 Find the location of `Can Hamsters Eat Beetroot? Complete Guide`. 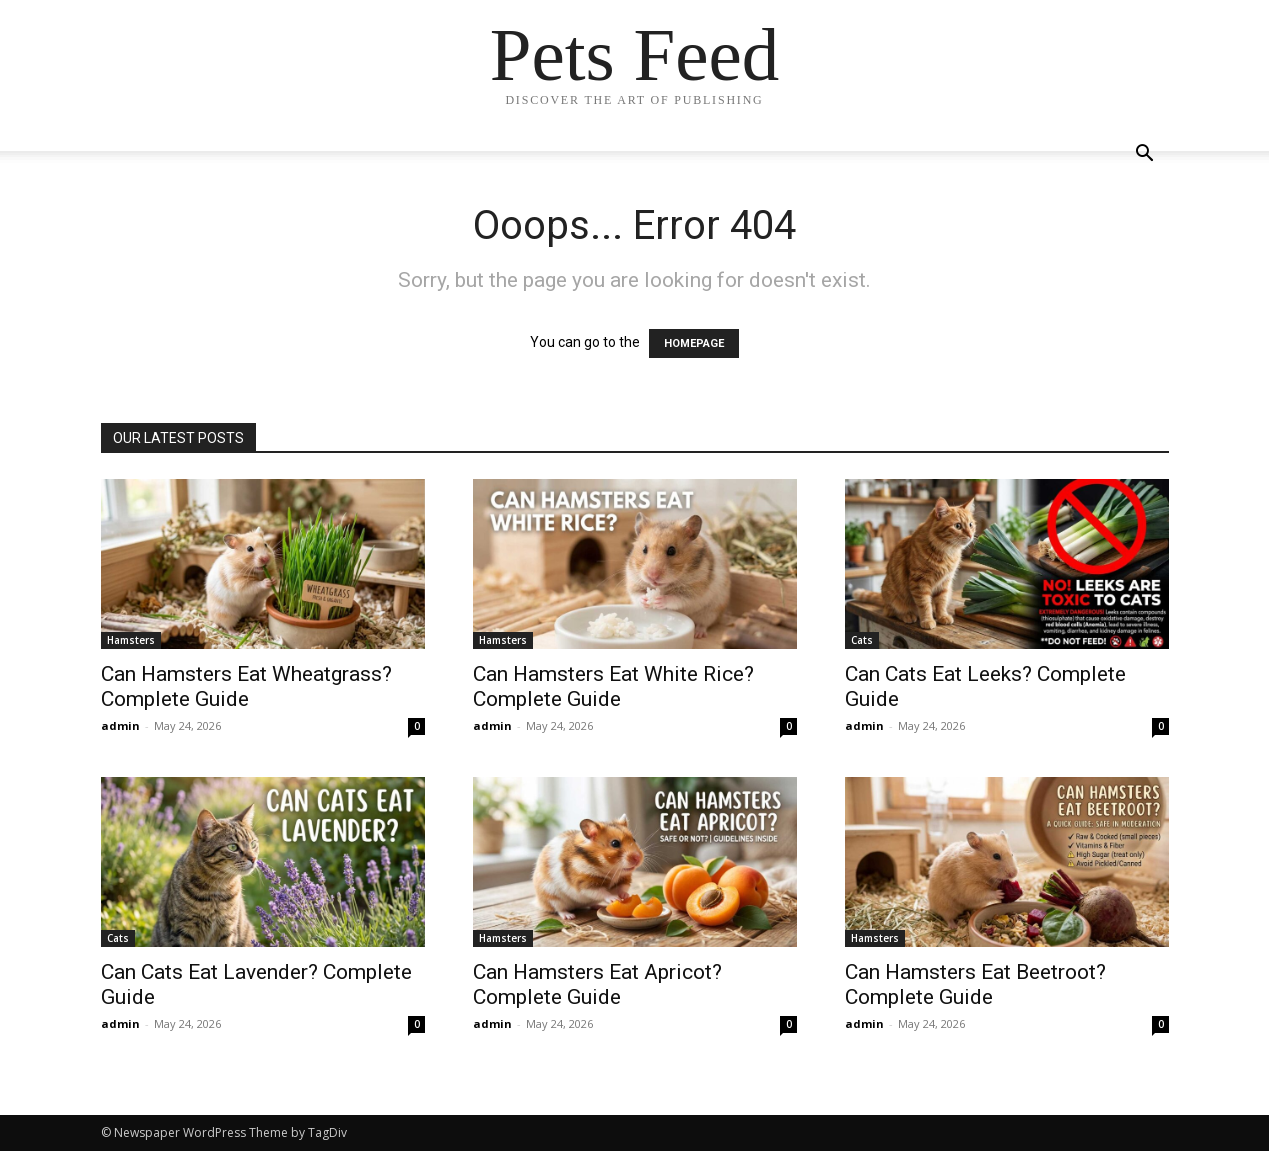

Can Hamsters Eat Beetroot? Complete Guide is located at coordinates (975, 984).